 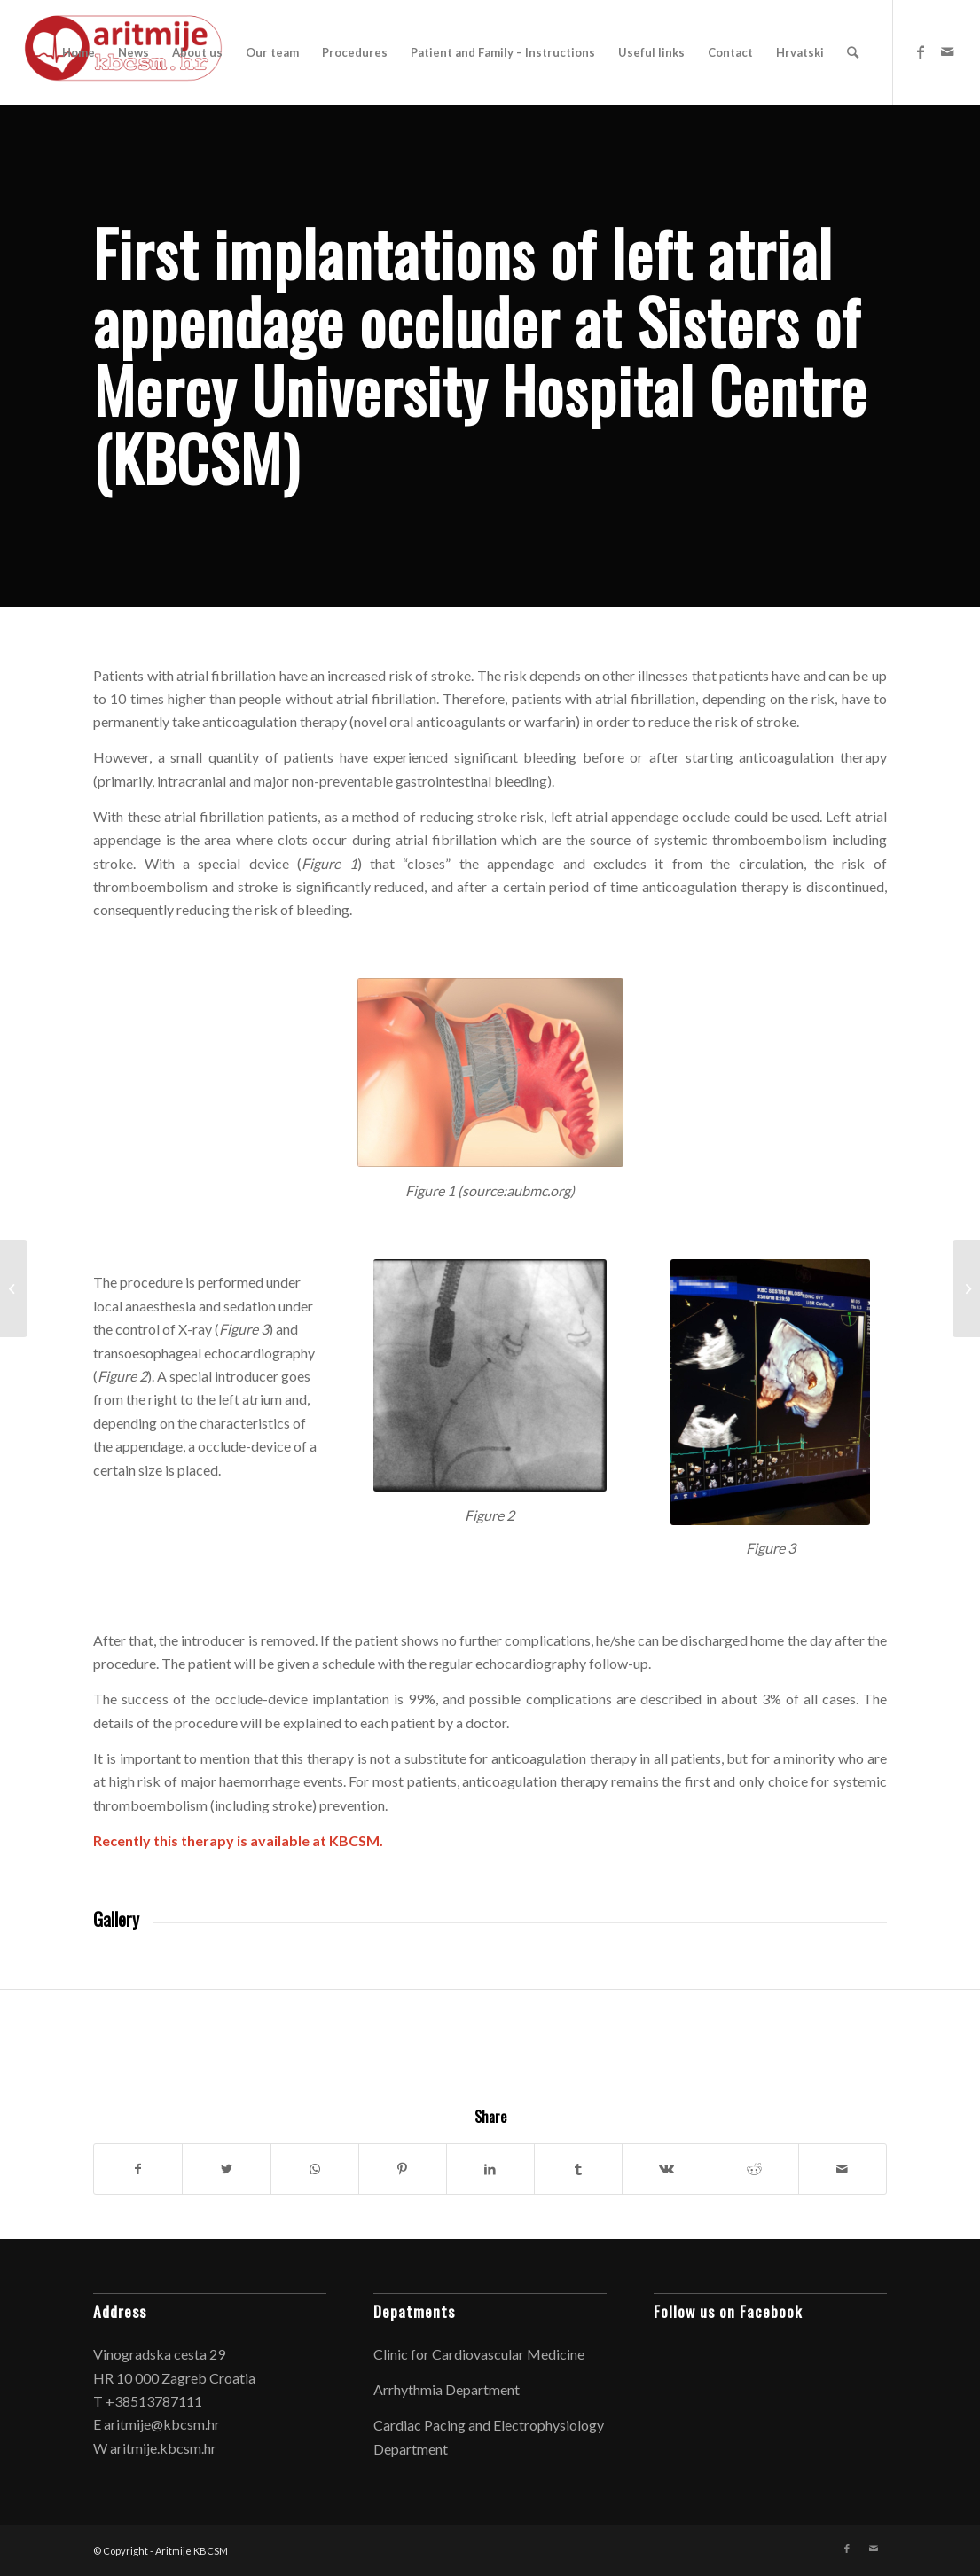 I want to click on [Link to Mail], so click(x=947, y=51).